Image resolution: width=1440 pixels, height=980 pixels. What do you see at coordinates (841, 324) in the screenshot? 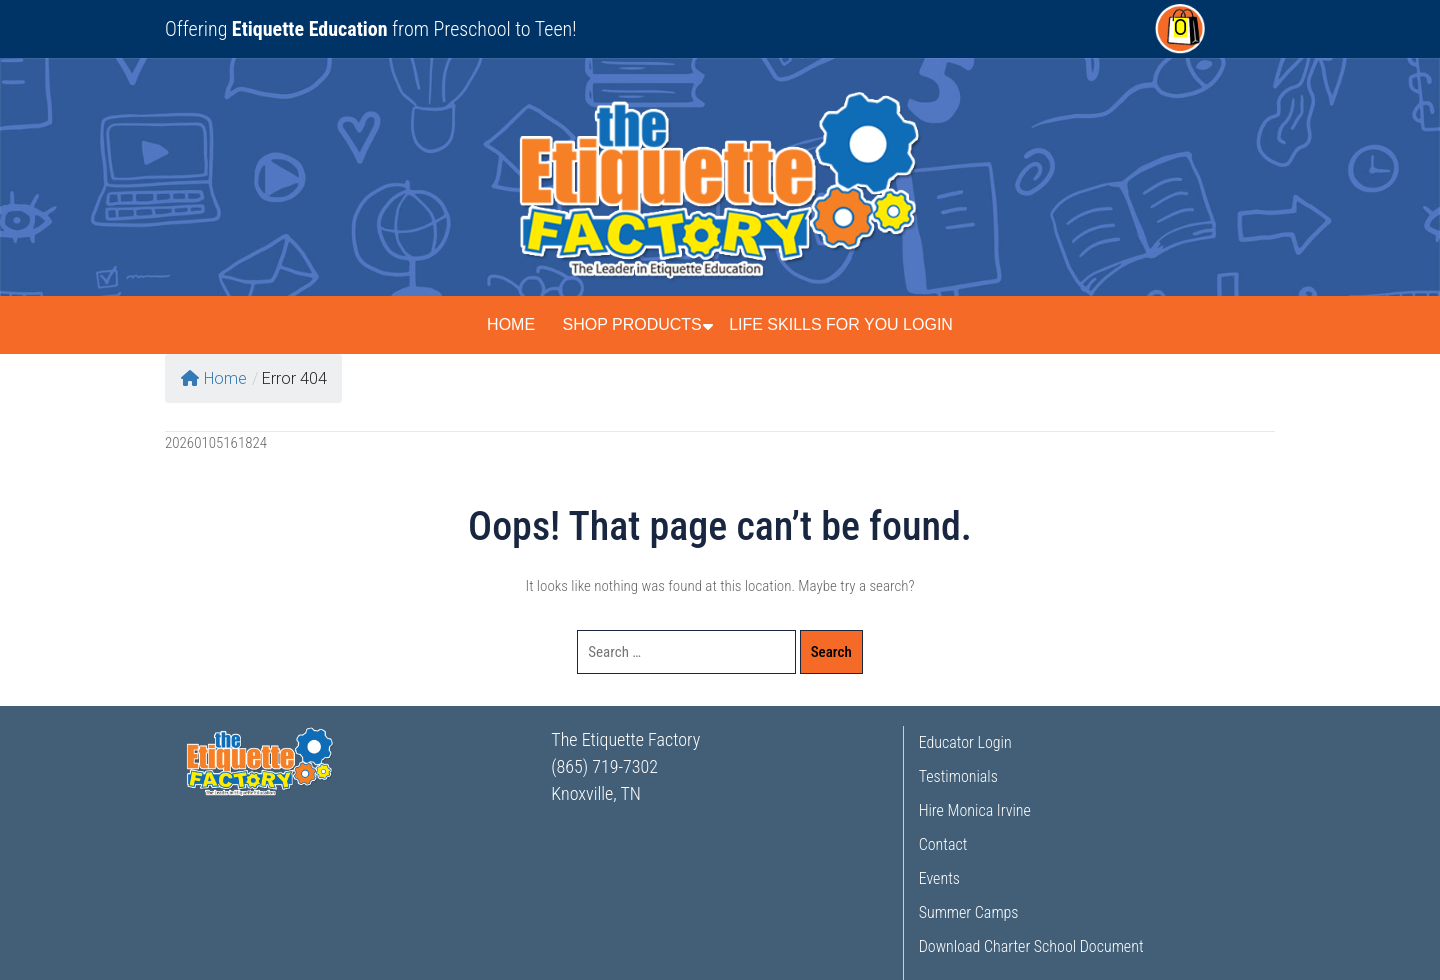
I see `Life Skills for You Login` at bounding box center [841, 324].